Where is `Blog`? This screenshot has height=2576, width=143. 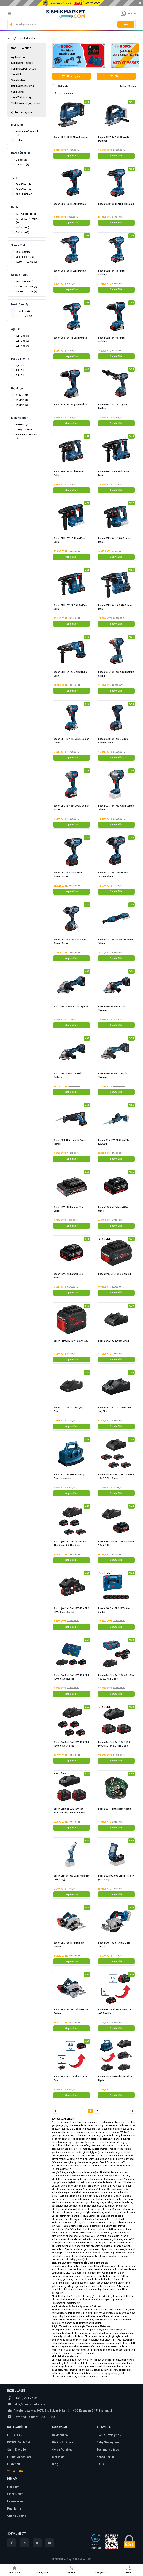
Blog is located at coordinates (55, 2464).